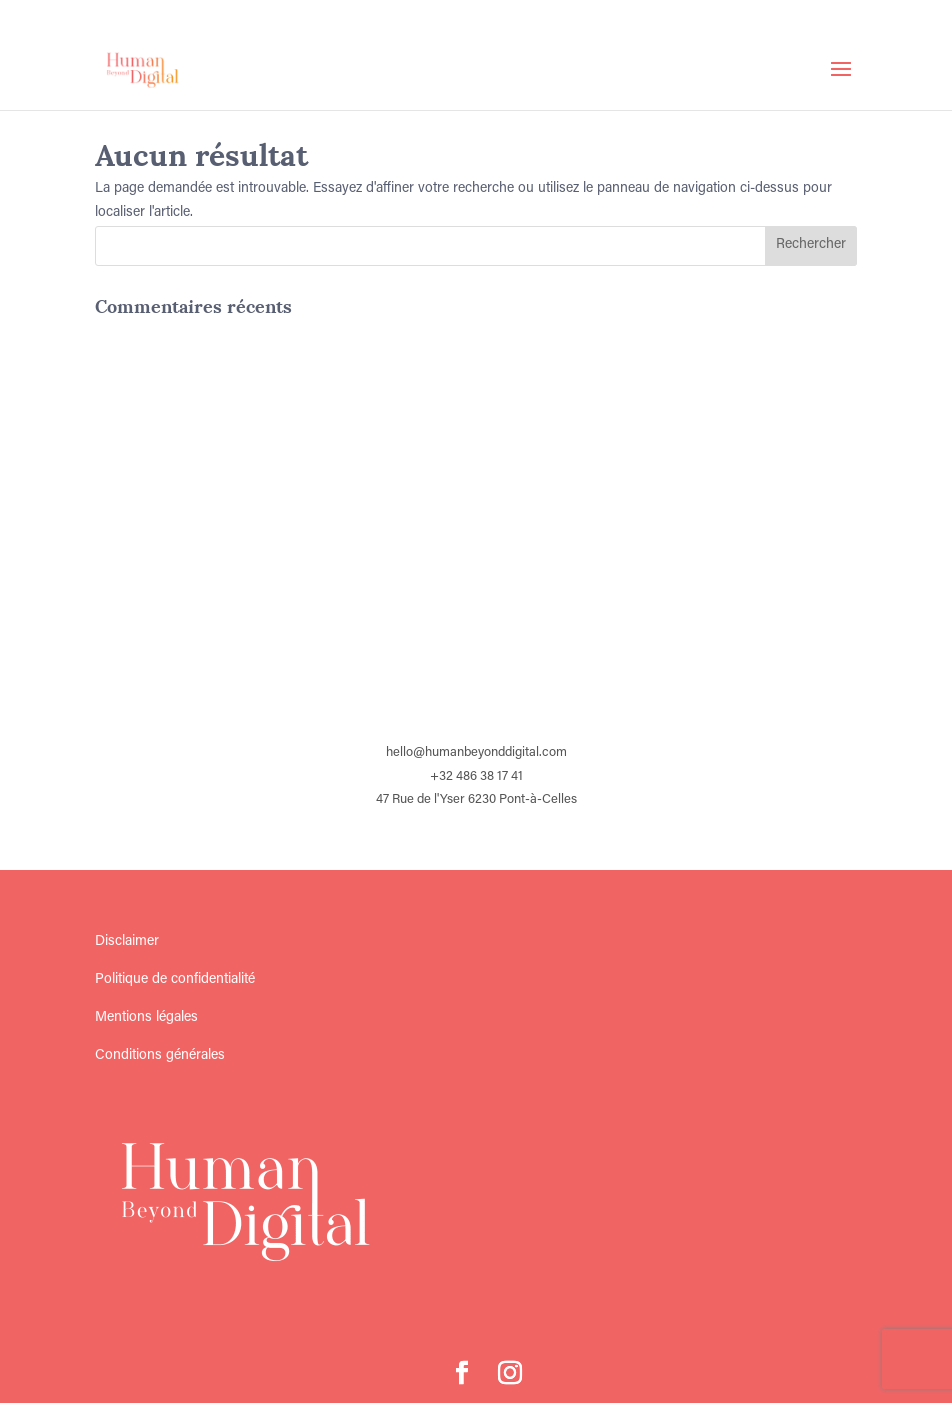  Describe the element at coordinates (146, 1018) in the screenshot. I see `Mentions légales` at that location.